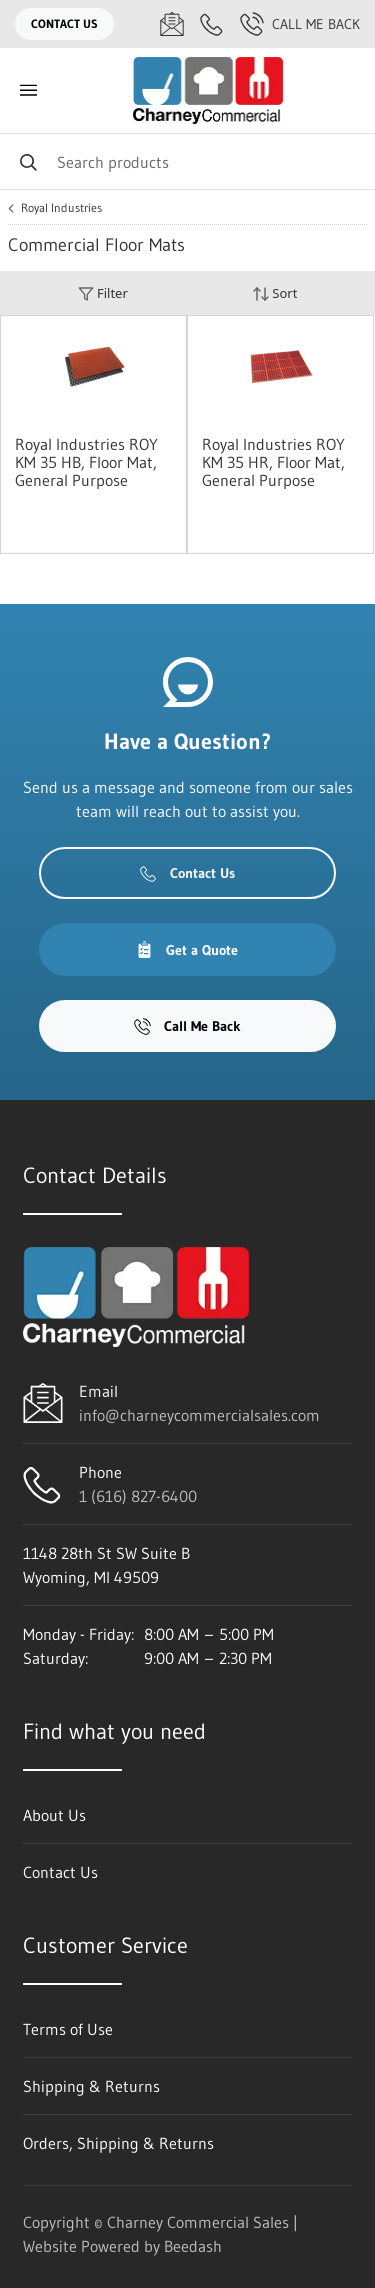 The width and height of the screenshot is (375, 2288). I want to click on [Toggle menu], so click(28, 90).